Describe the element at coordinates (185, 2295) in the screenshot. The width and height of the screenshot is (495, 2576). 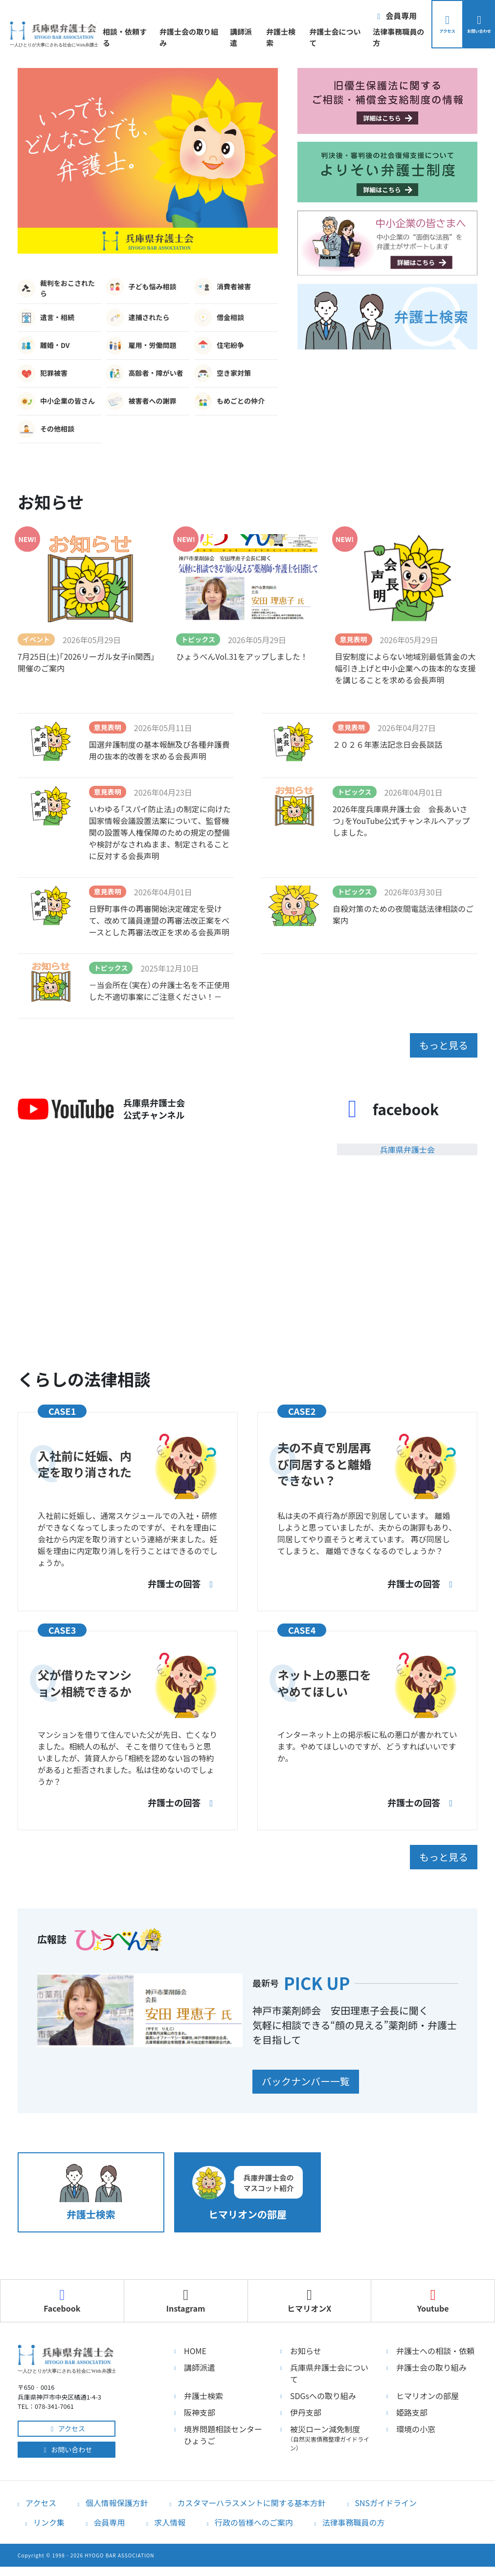
I see `Instagram` at that location.